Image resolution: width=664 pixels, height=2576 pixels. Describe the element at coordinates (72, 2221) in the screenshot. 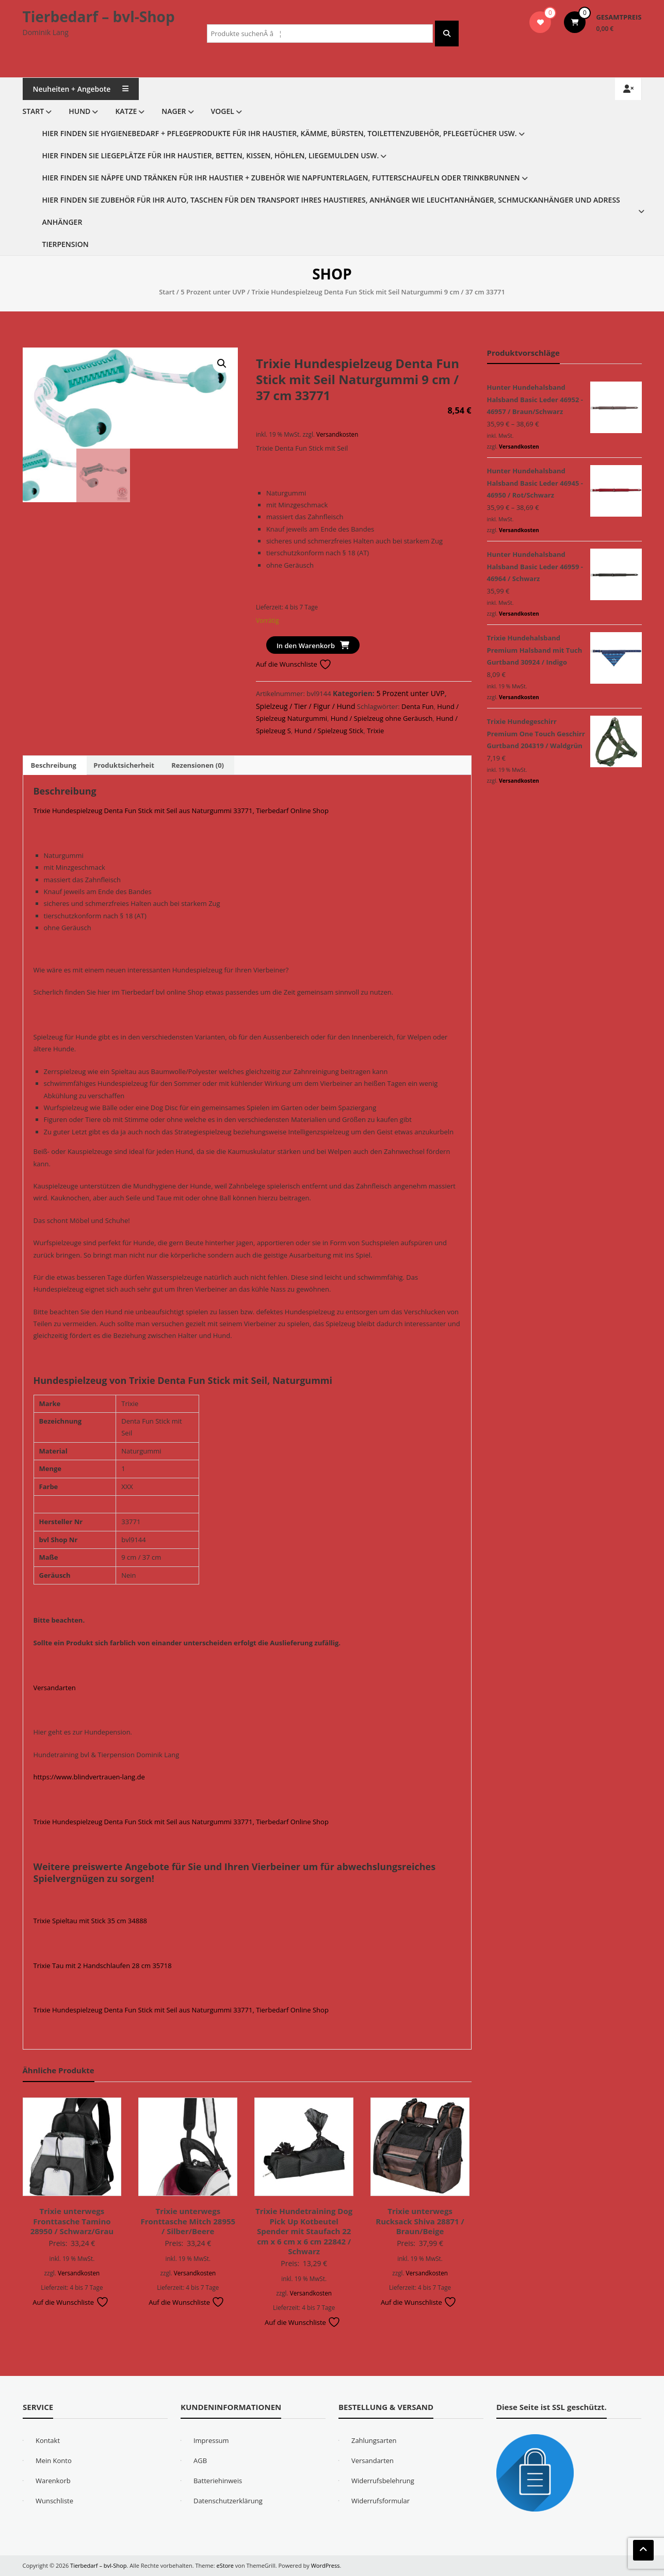

I see `Trixie unterwegs Fronttasche Tamino 28950 / Schwarz/Grau` at that location.